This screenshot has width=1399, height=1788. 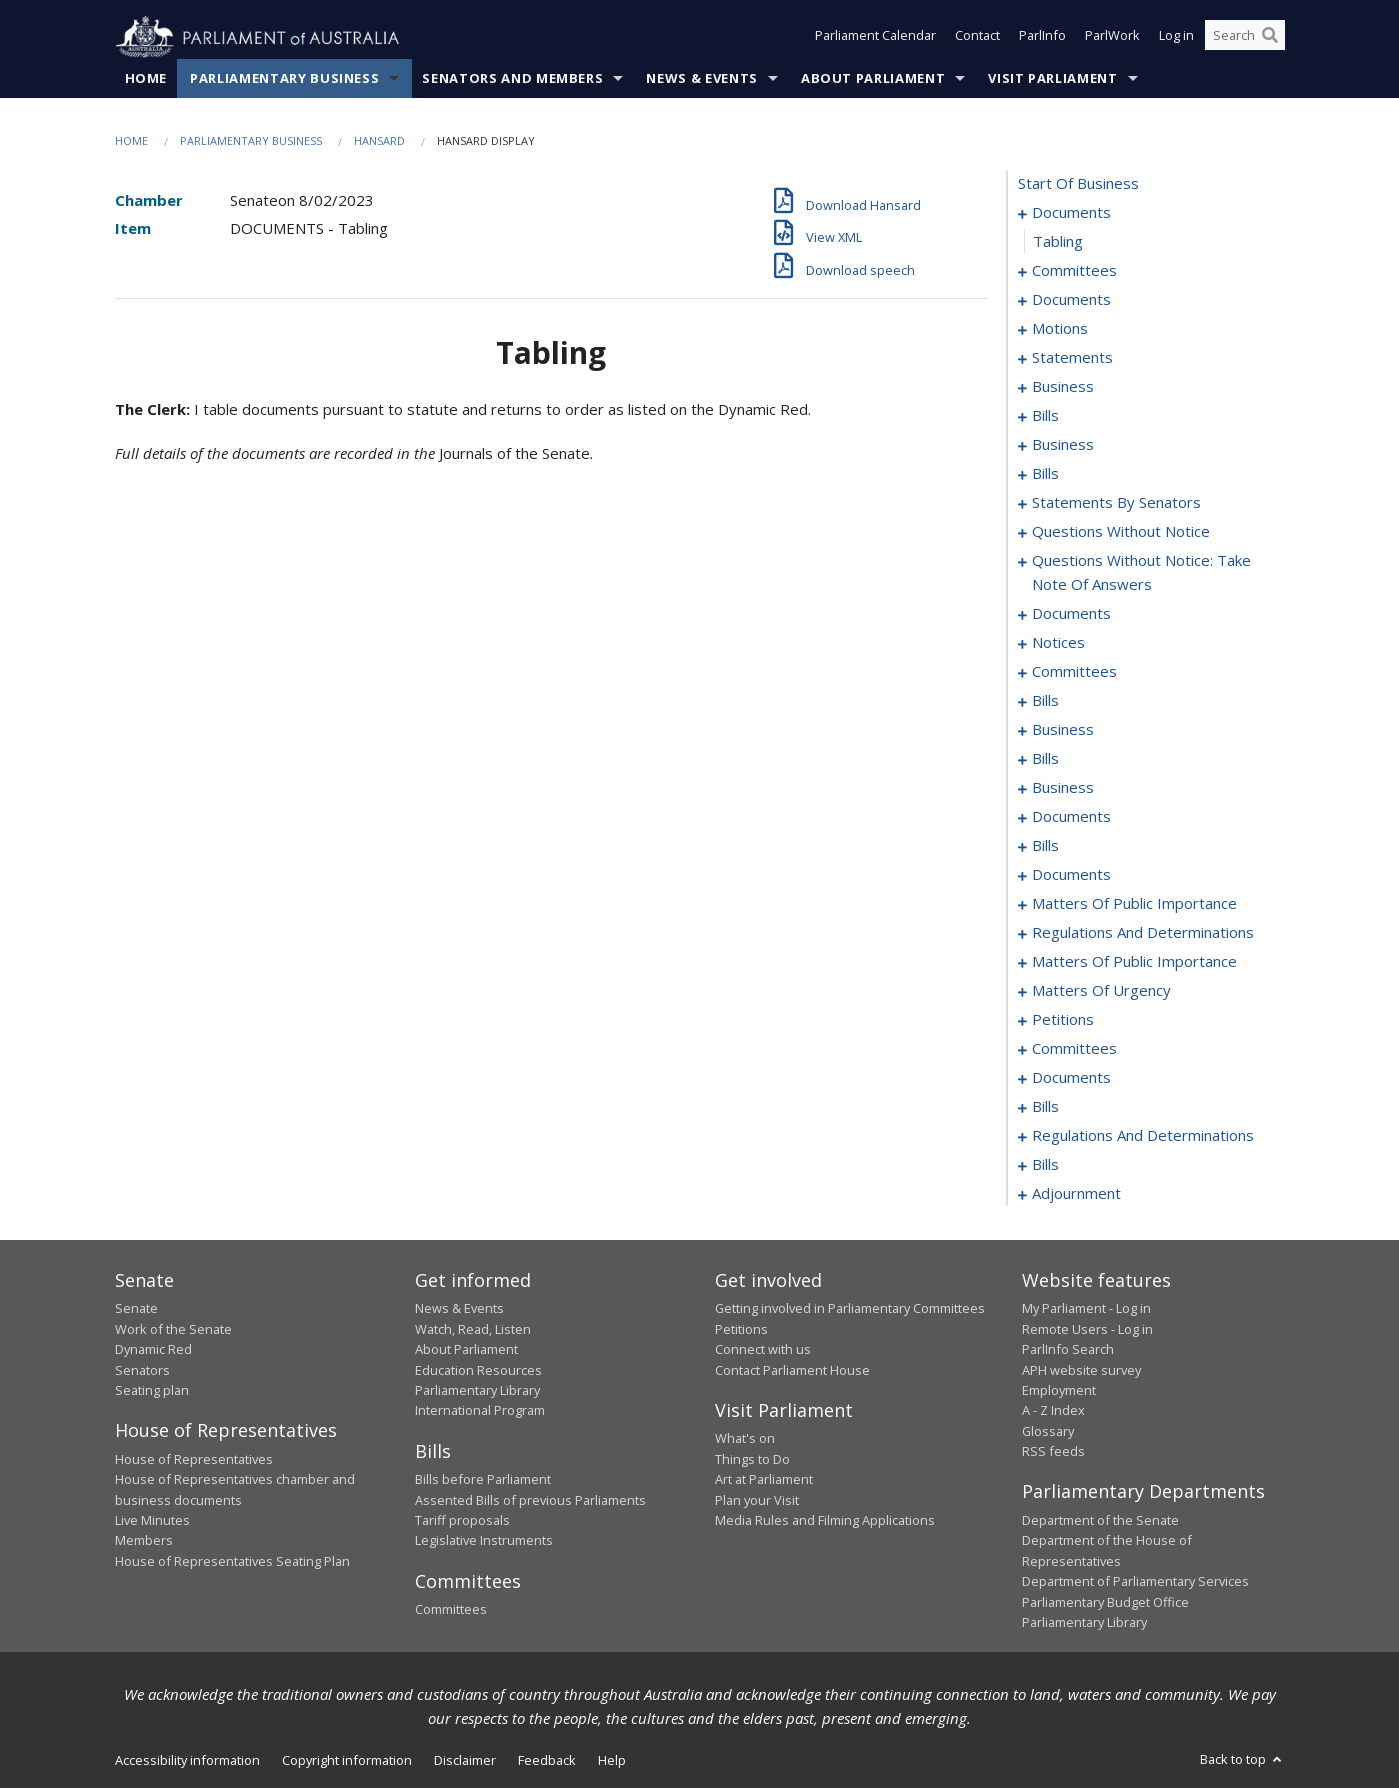 What do you see at coordinates (977, 38) in the screenshot?
I see `Contact` at bounding box center [977, 38].